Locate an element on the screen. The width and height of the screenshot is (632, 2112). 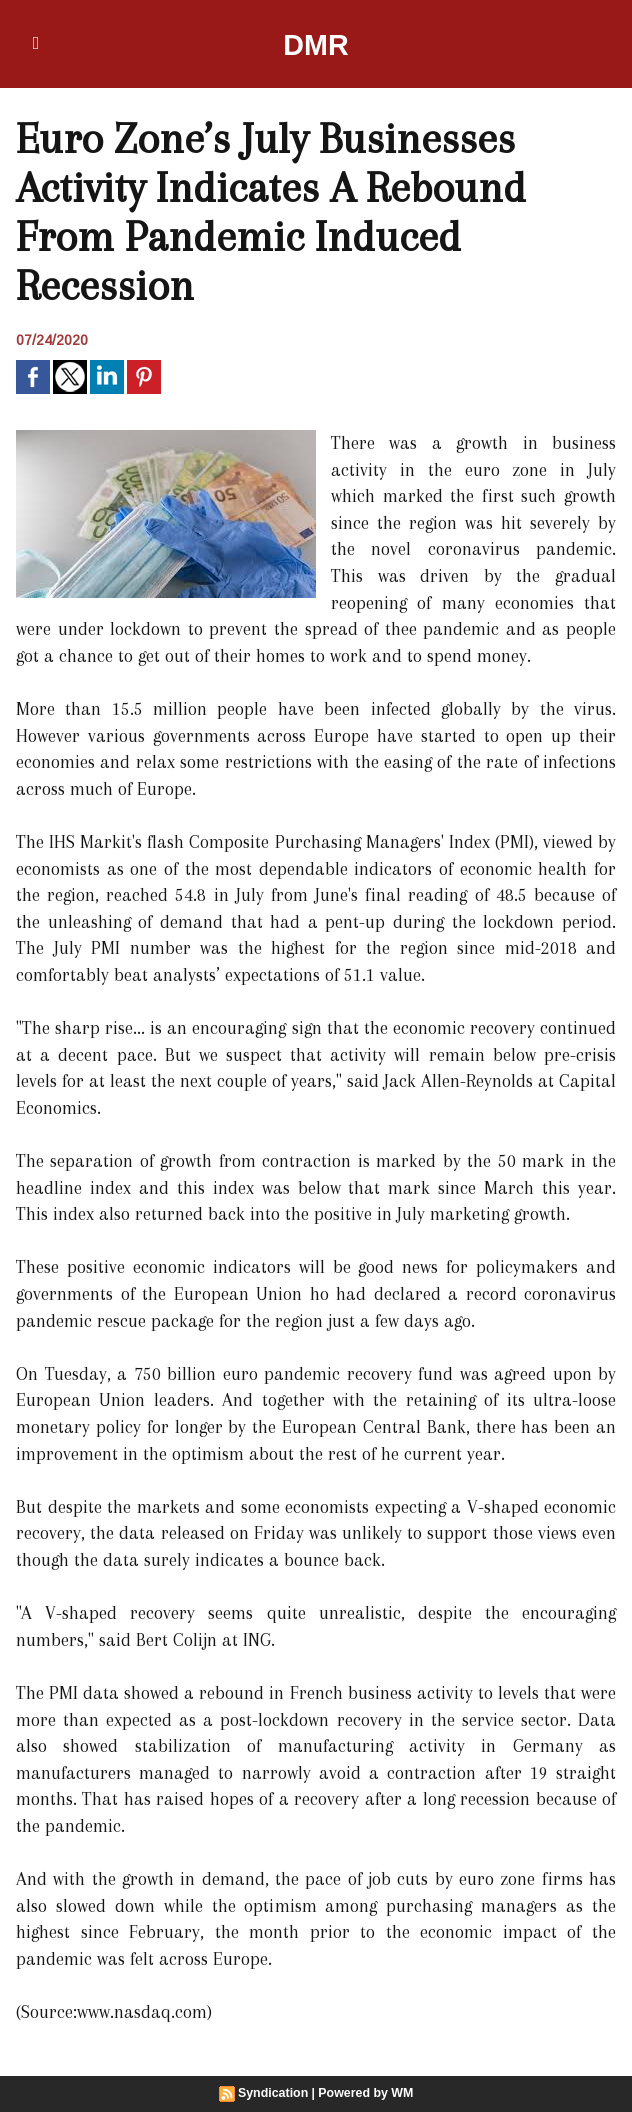
Syndication is located at coordinates (275, 2093).